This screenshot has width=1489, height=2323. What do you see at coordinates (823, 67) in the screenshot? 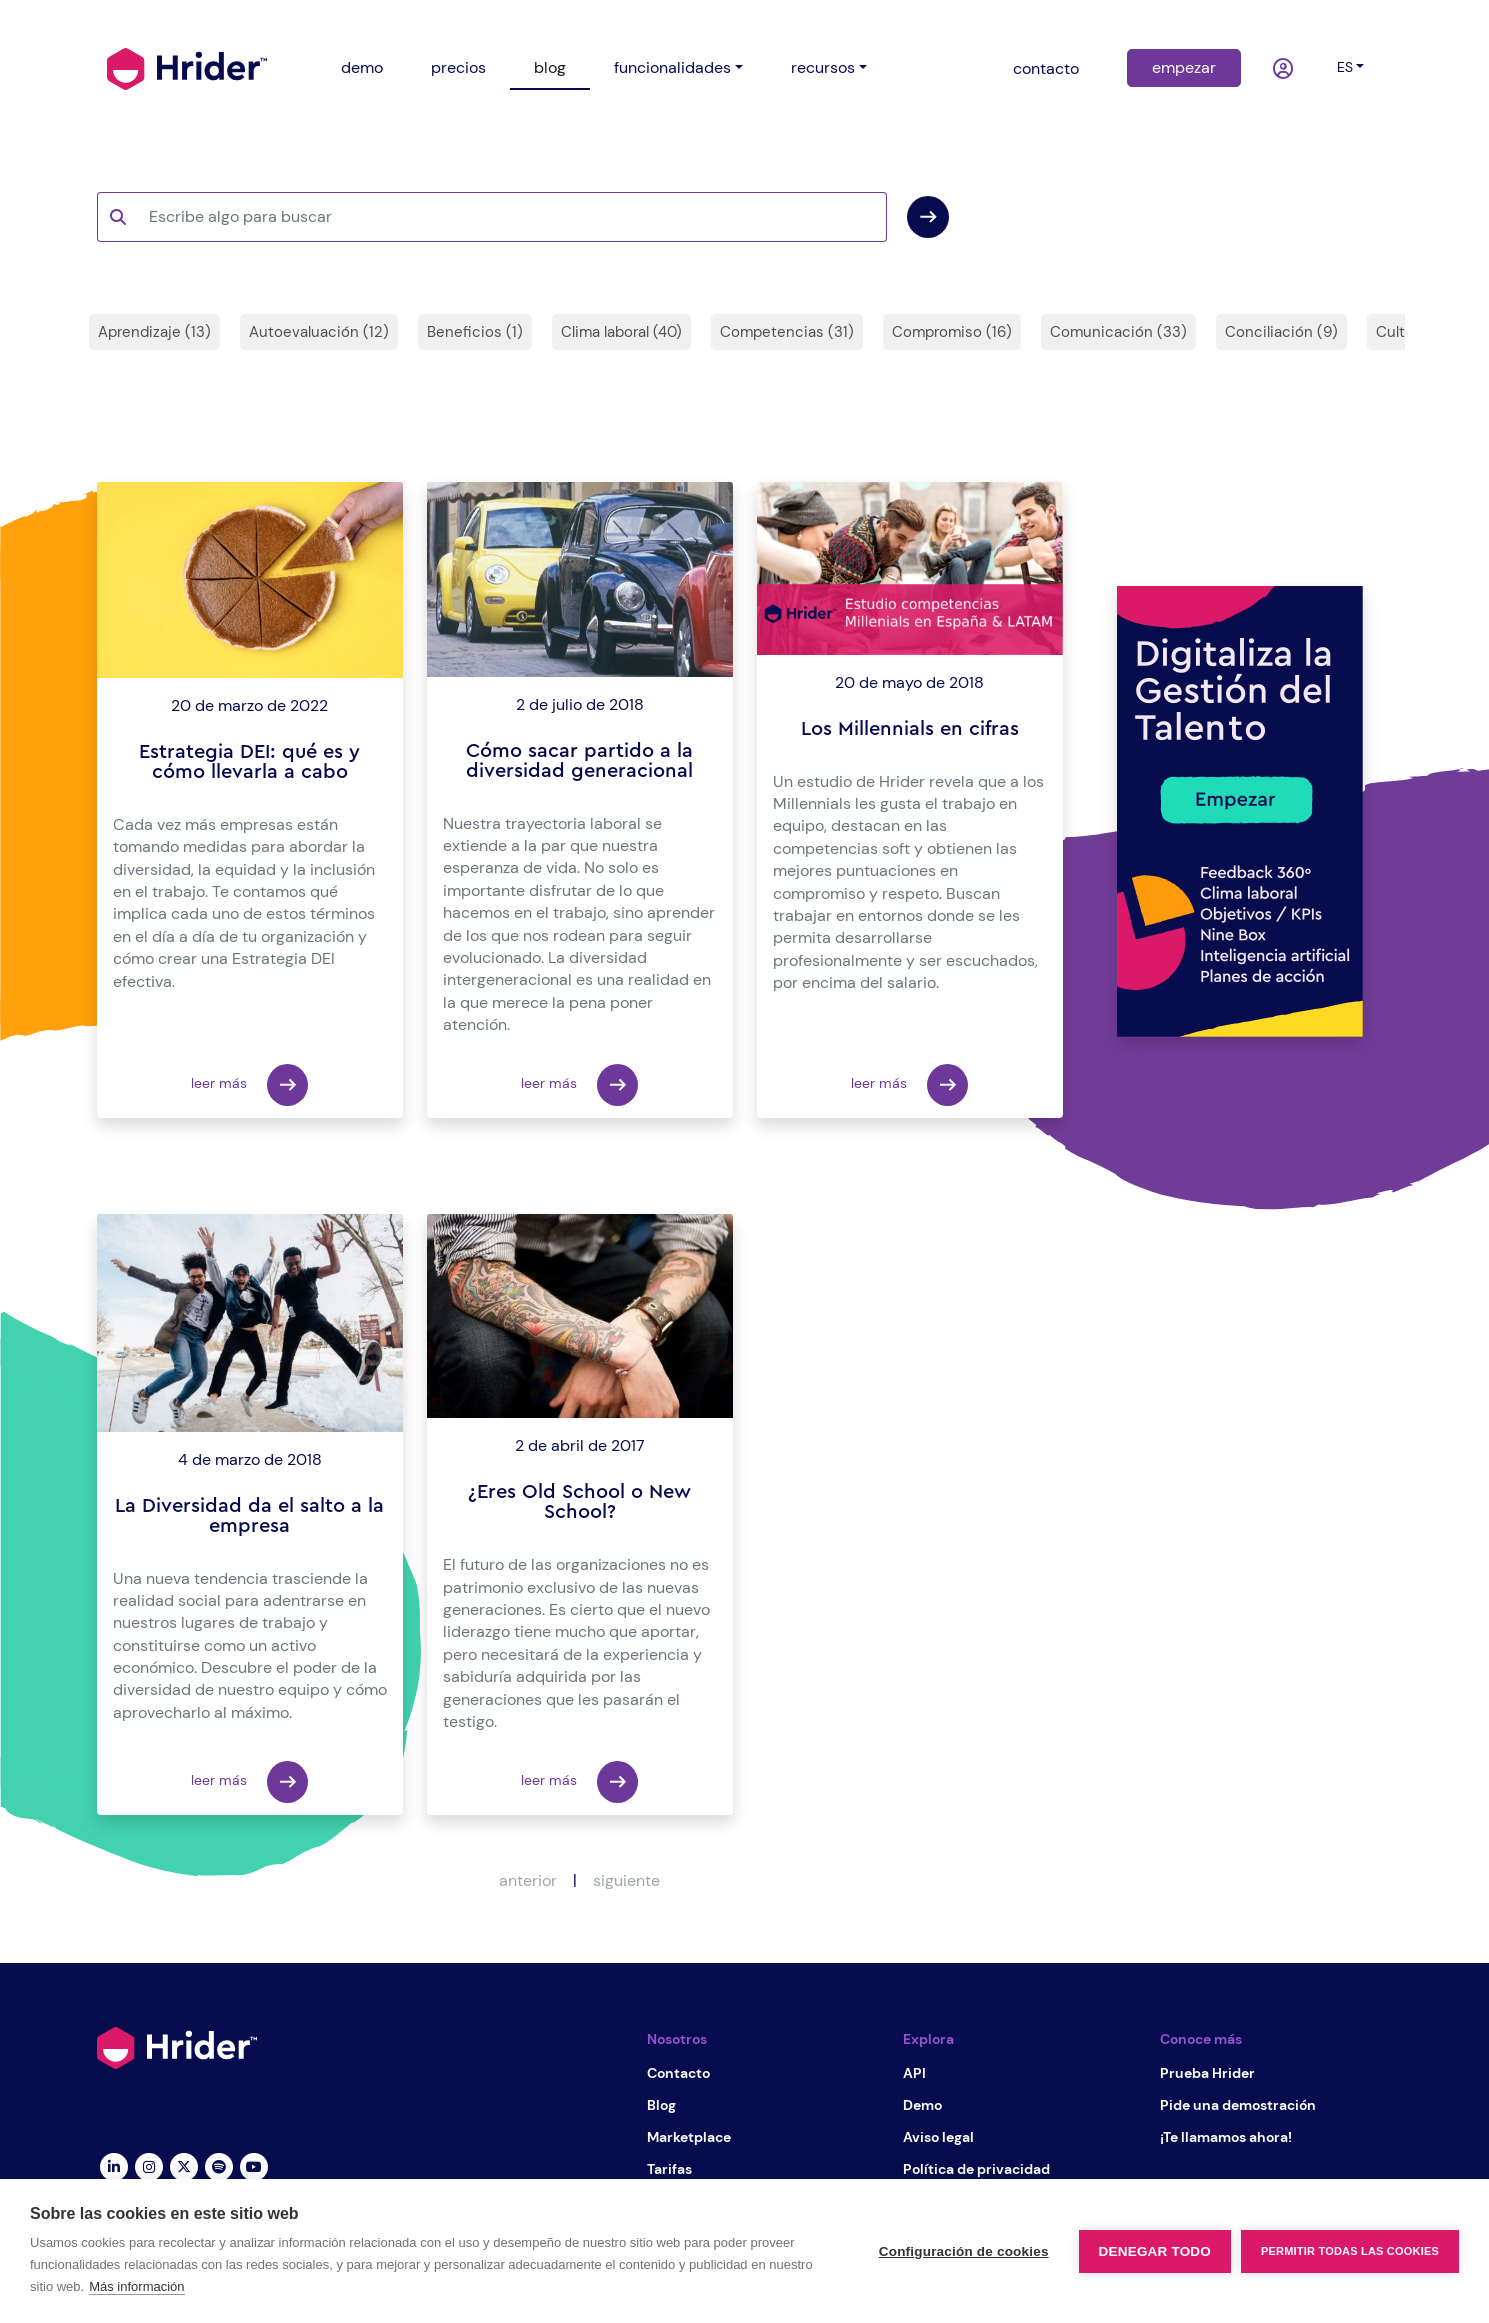
I see `recursos` at bounding box center [823, 67].